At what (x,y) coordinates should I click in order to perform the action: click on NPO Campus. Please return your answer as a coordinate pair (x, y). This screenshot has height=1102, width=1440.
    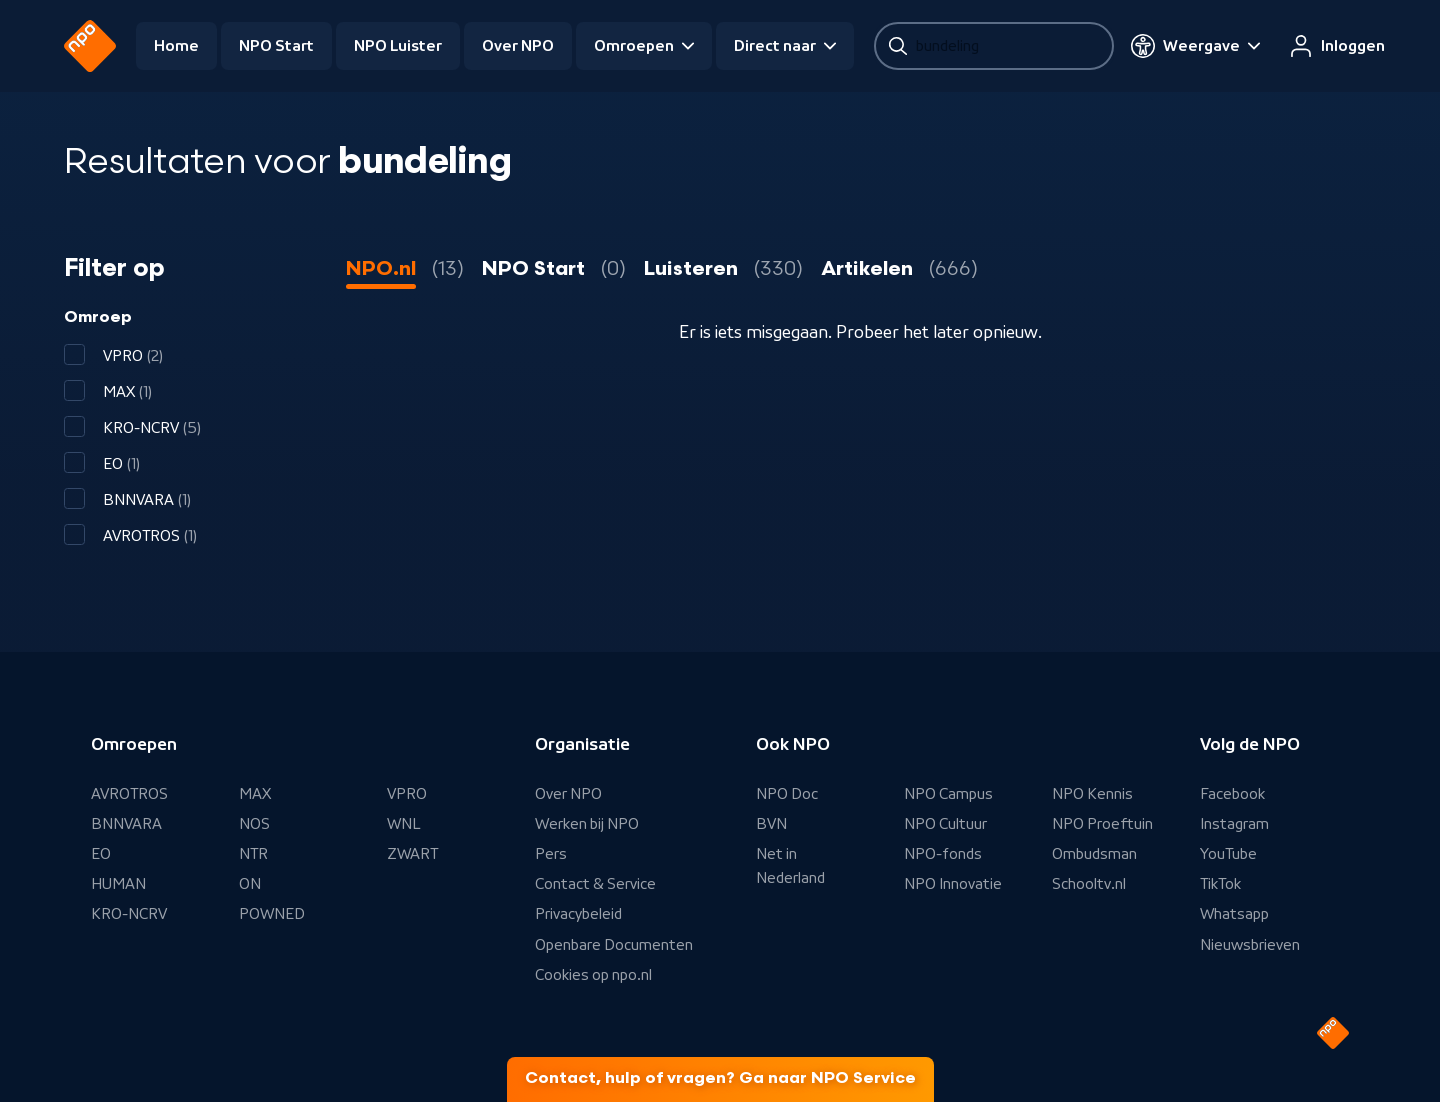
    Looking at the image, I should click on (948, 794).